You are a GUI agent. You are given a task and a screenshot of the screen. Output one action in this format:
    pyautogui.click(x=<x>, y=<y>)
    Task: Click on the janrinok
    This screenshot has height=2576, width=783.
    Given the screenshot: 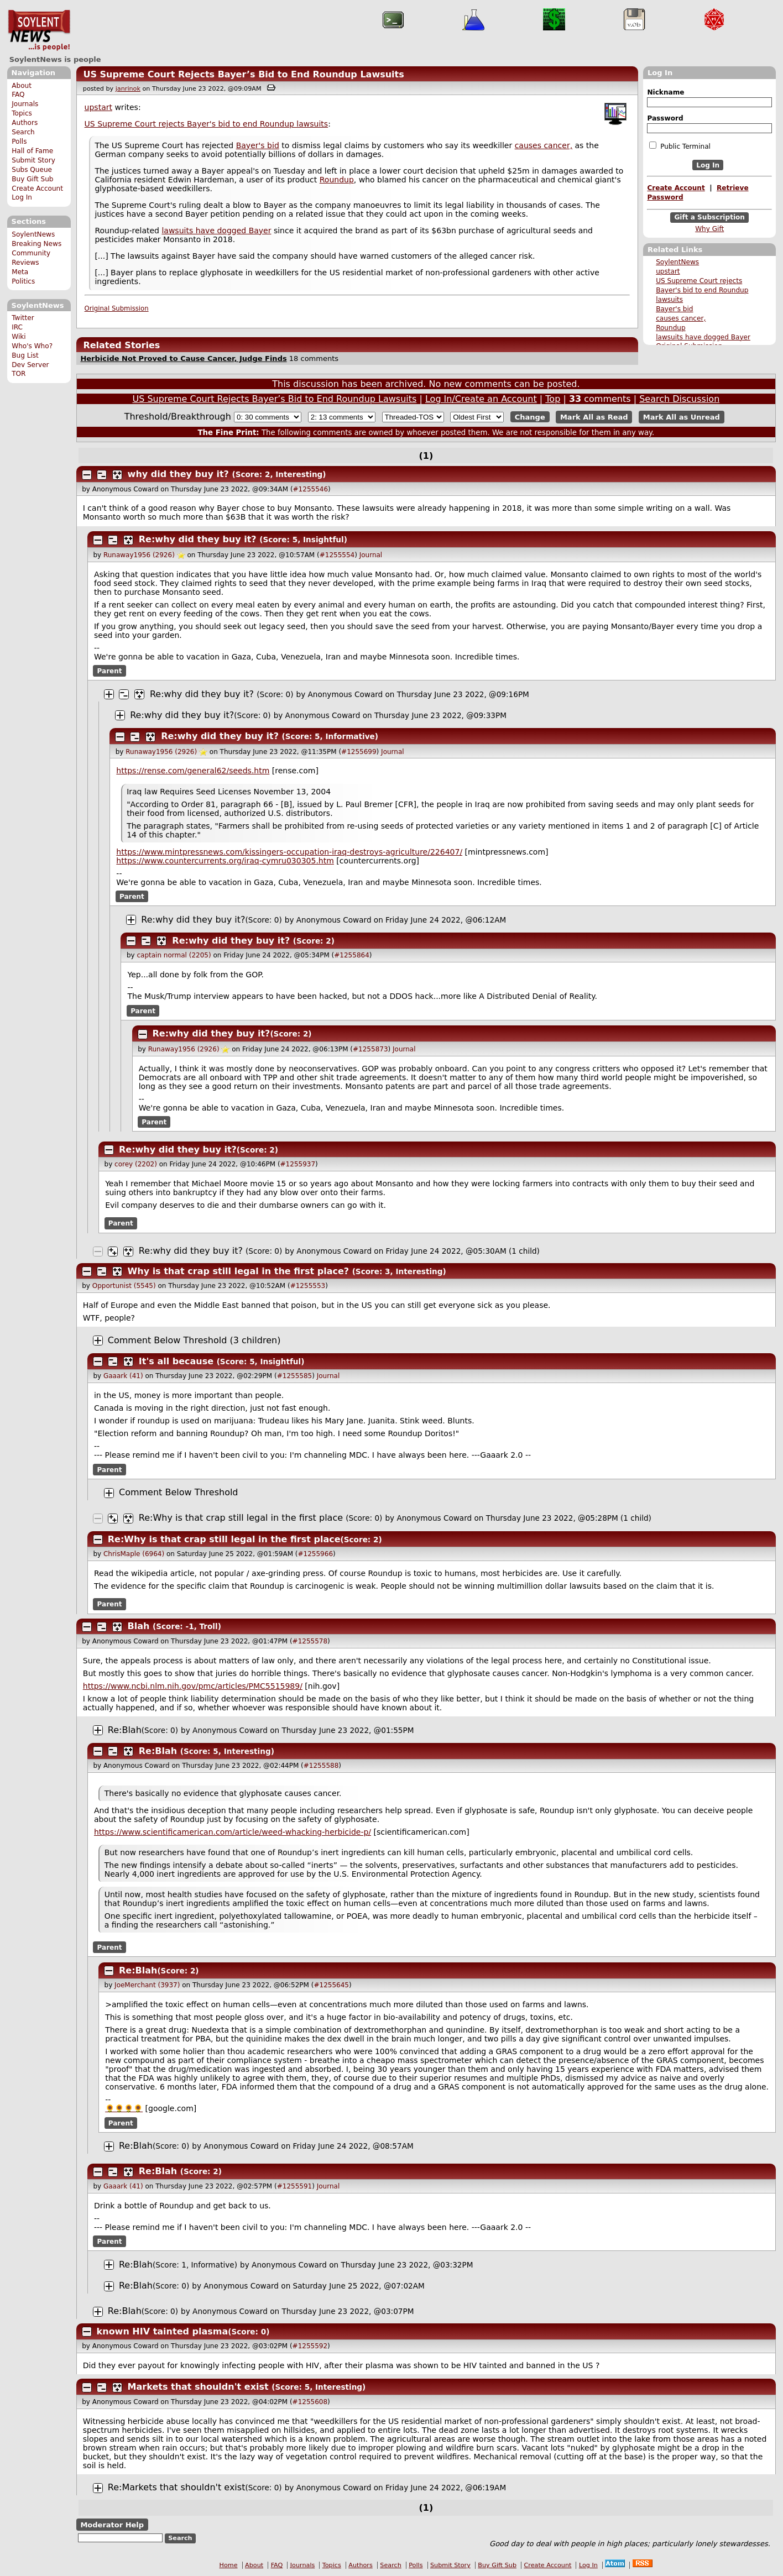 What is the action you would take?
    pyautogui.click(x=128, y=88)
    